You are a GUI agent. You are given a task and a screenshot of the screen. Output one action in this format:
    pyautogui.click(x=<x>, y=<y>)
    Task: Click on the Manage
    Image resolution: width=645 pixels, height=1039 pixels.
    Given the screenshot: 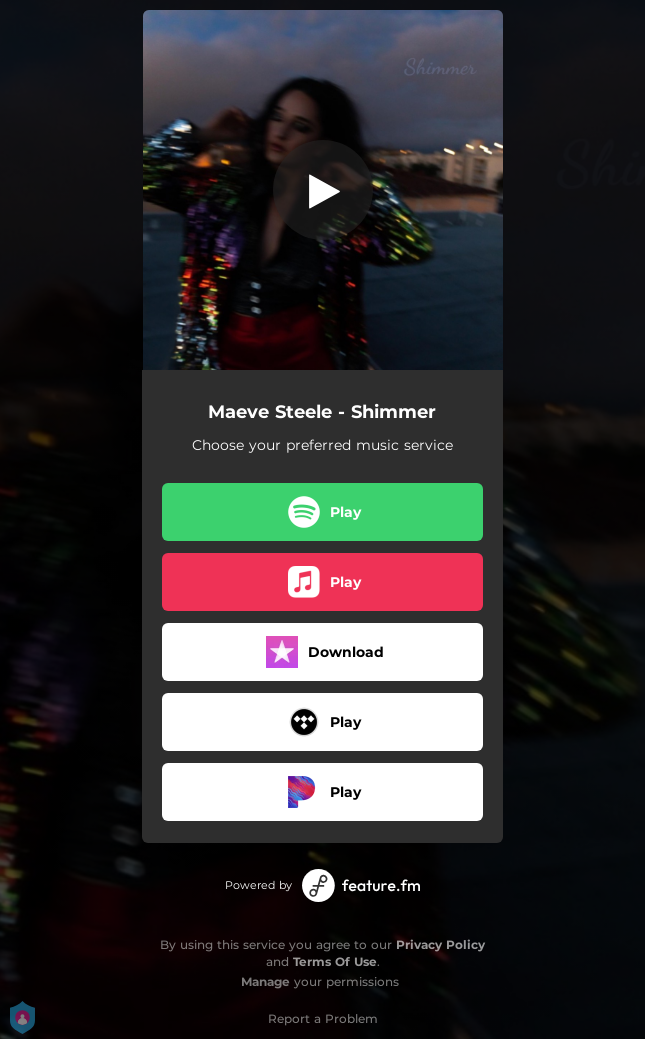 What is the action you would take?
    pyautogui.click(x=265, y=981)
    